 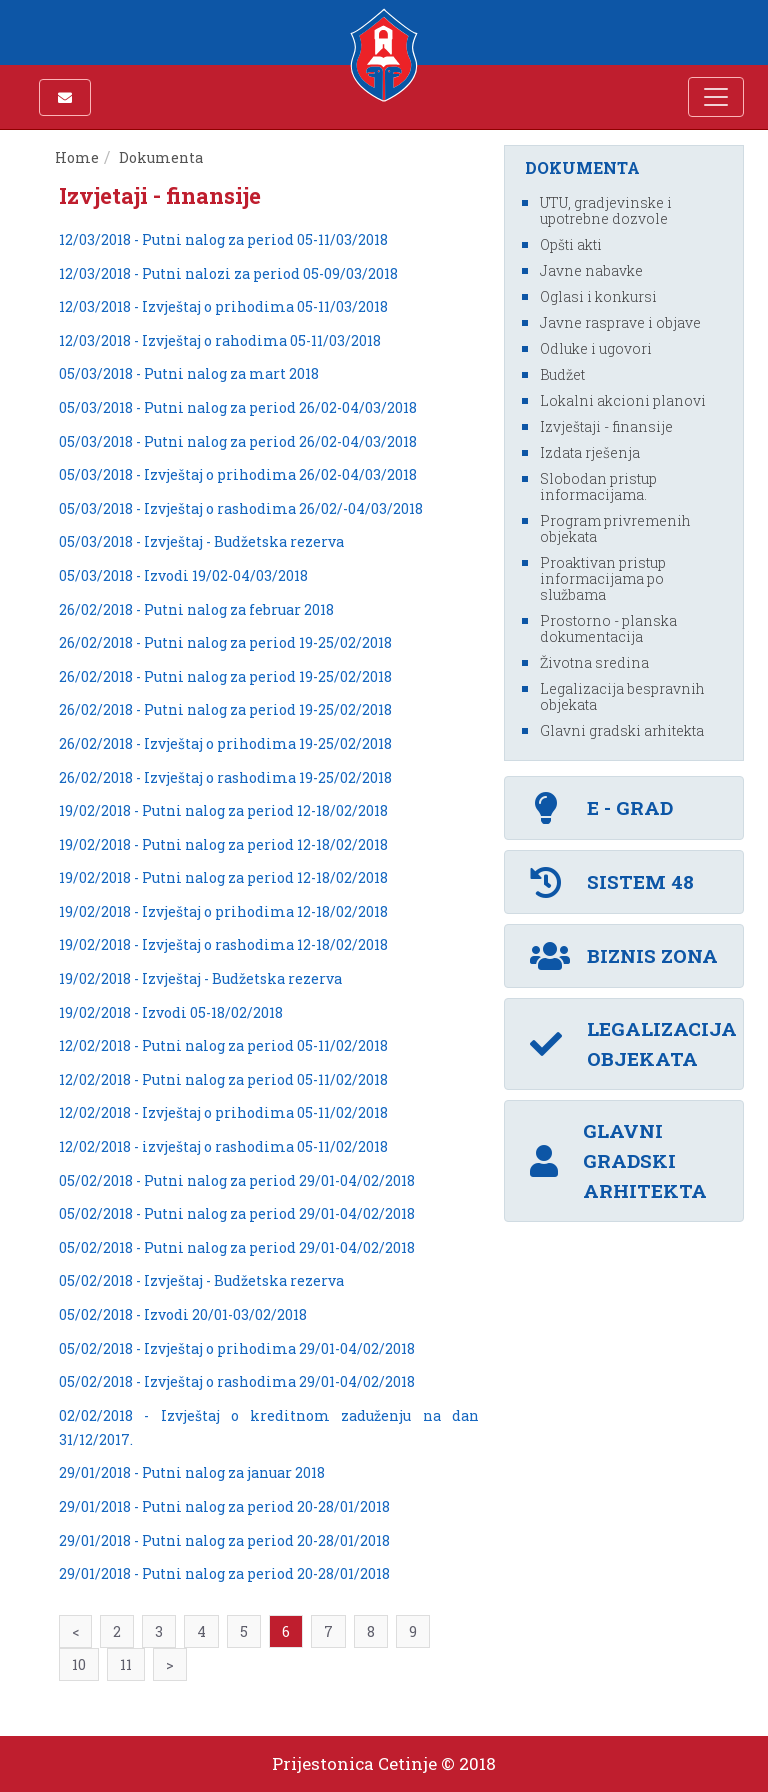 I want to click on Legalizacija bespravnih objekata, so click(x=622, y=696).